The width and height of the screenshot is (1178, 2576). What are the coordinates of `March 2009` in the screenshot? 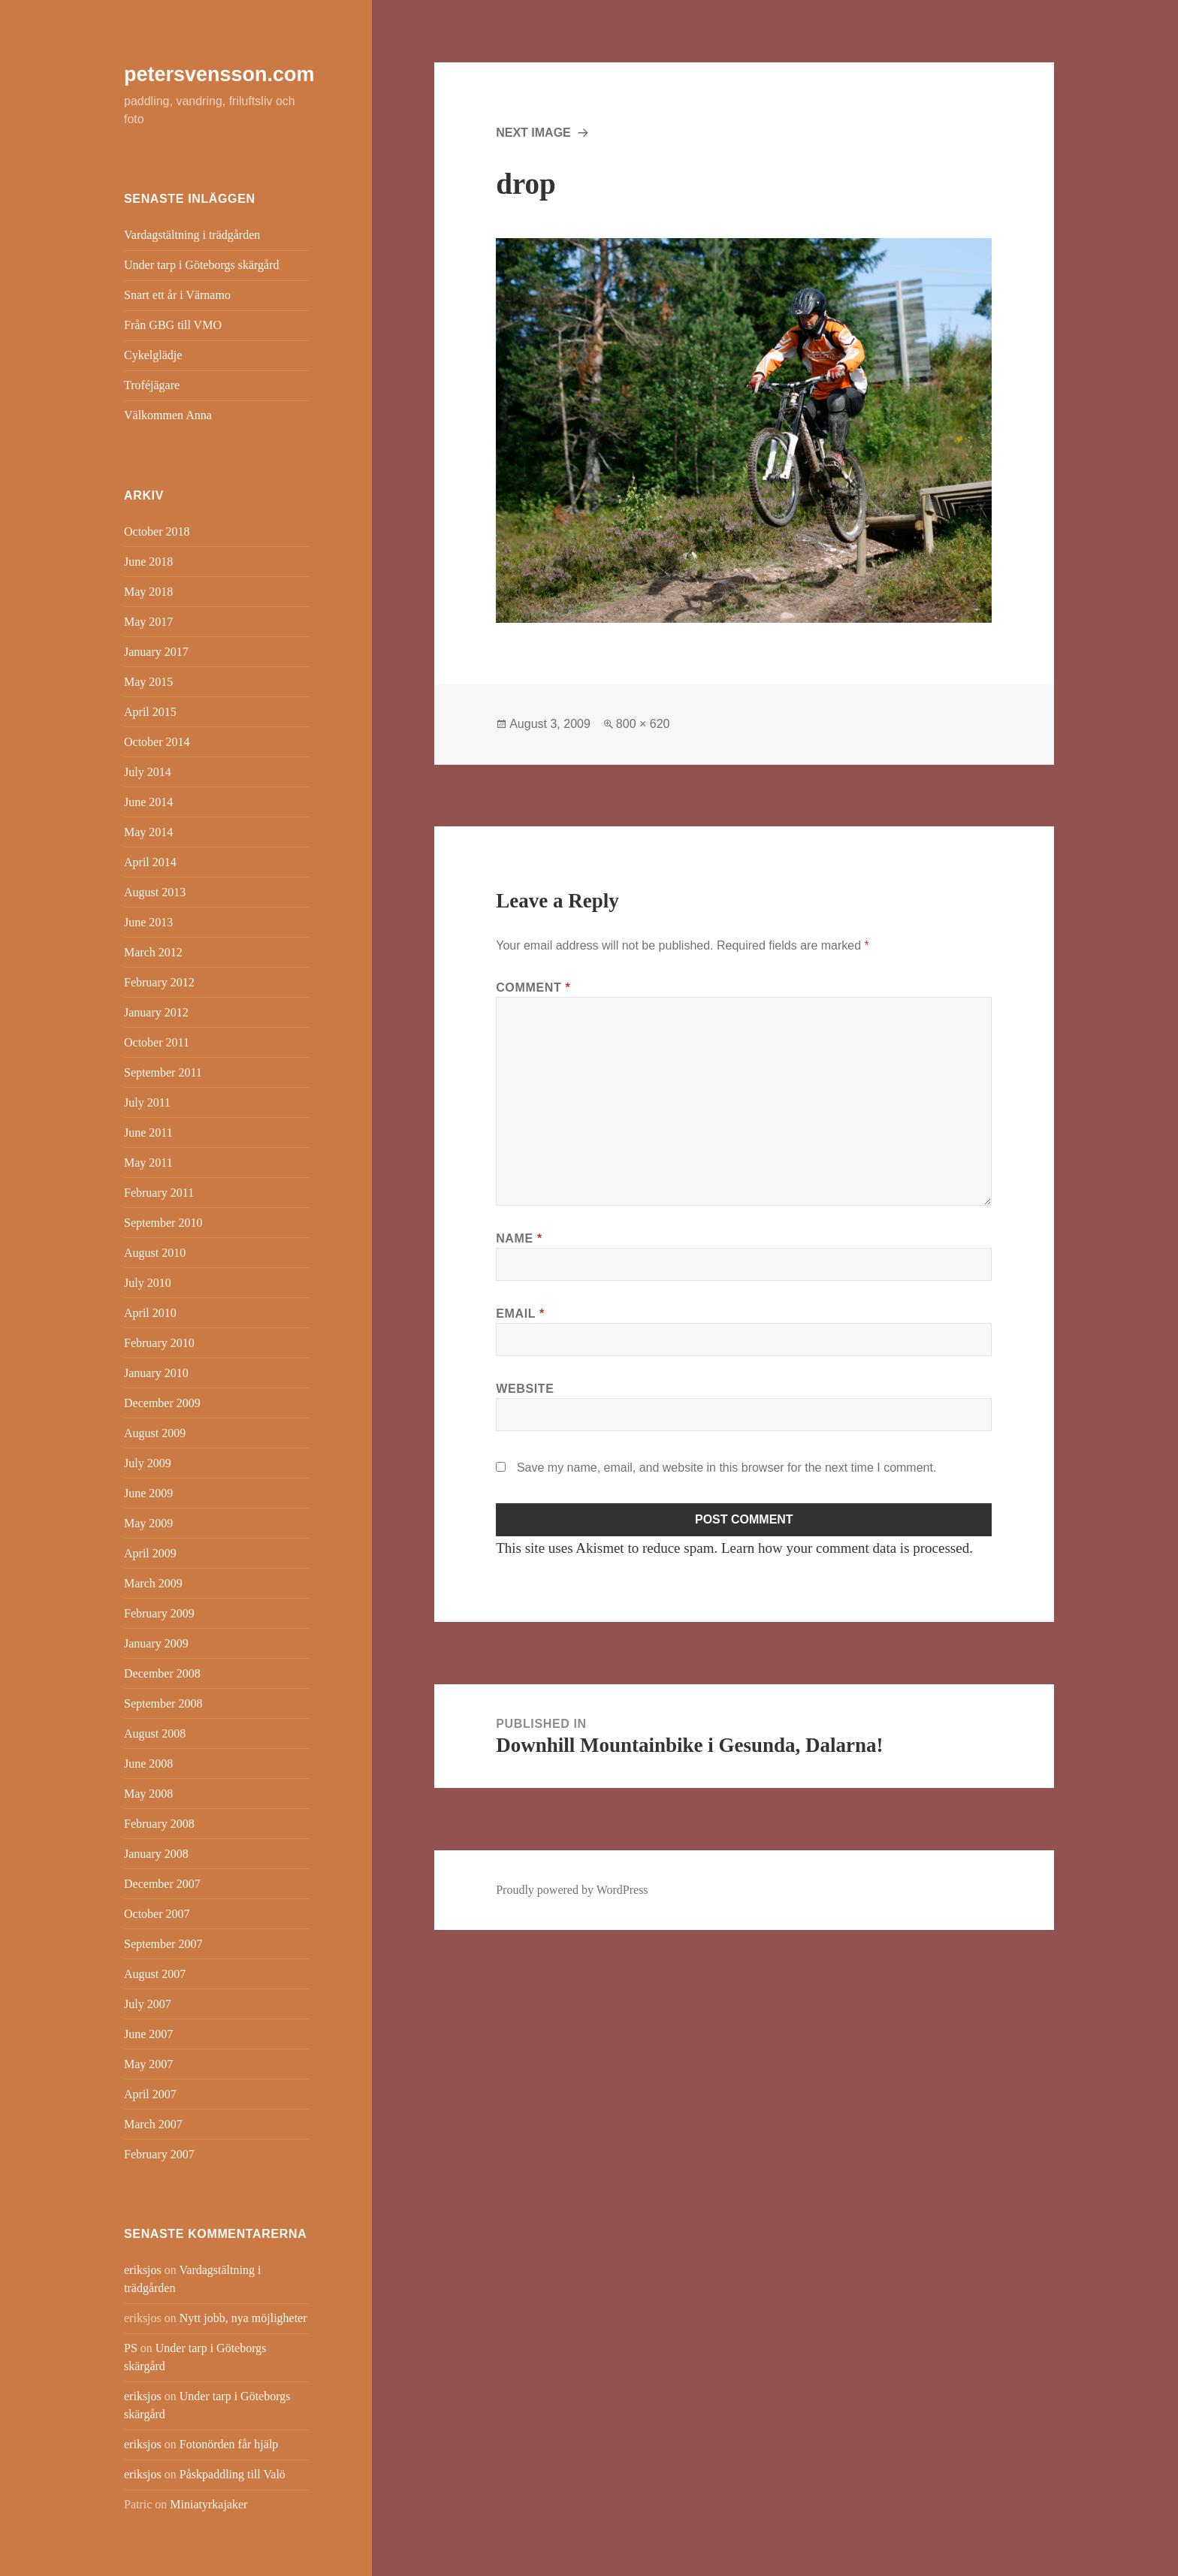 It's located at (153, 1583).